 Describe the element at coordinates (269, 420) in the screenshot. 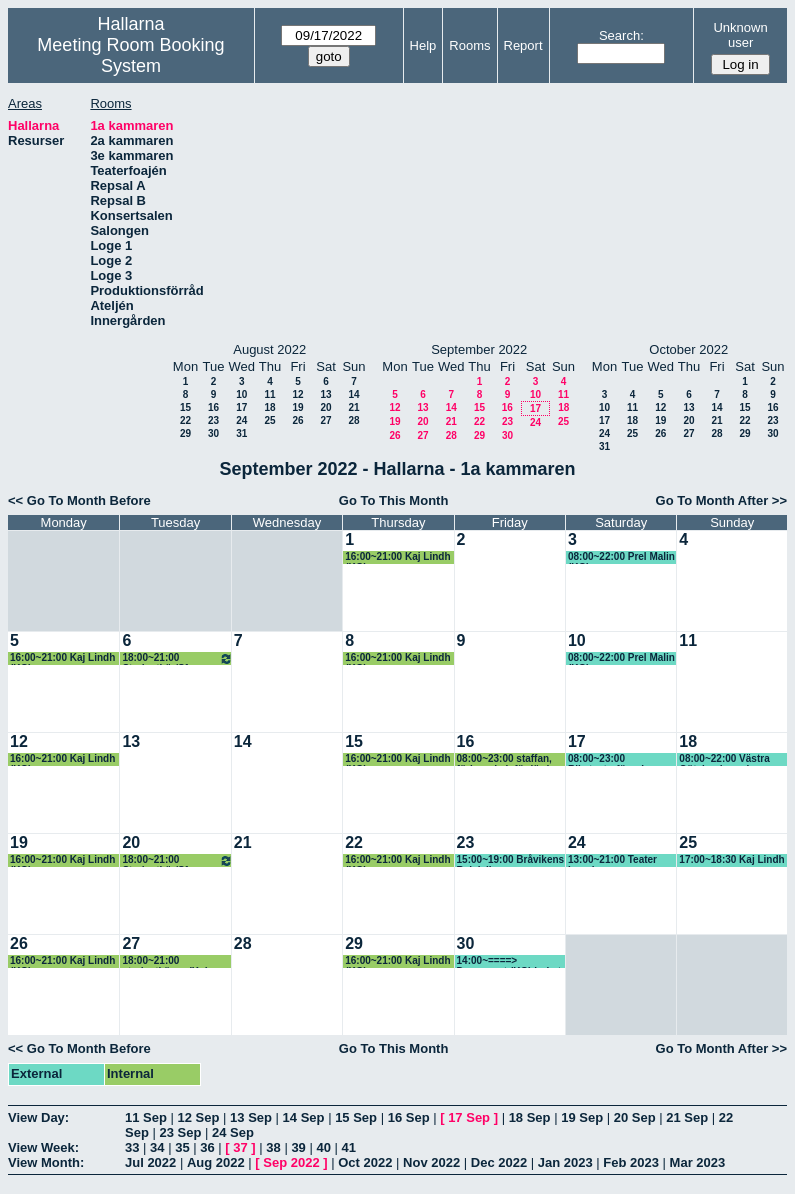

I see `25` at that location.